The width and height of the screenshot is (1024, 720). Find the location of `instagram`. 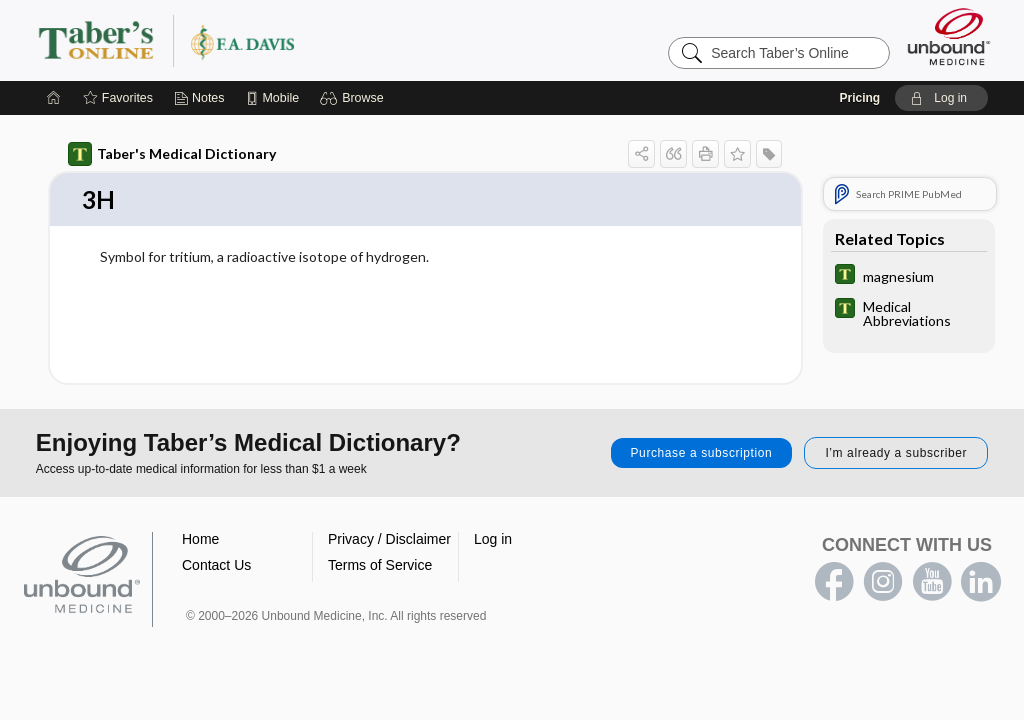

instagram is located at coordinates (883, 583).